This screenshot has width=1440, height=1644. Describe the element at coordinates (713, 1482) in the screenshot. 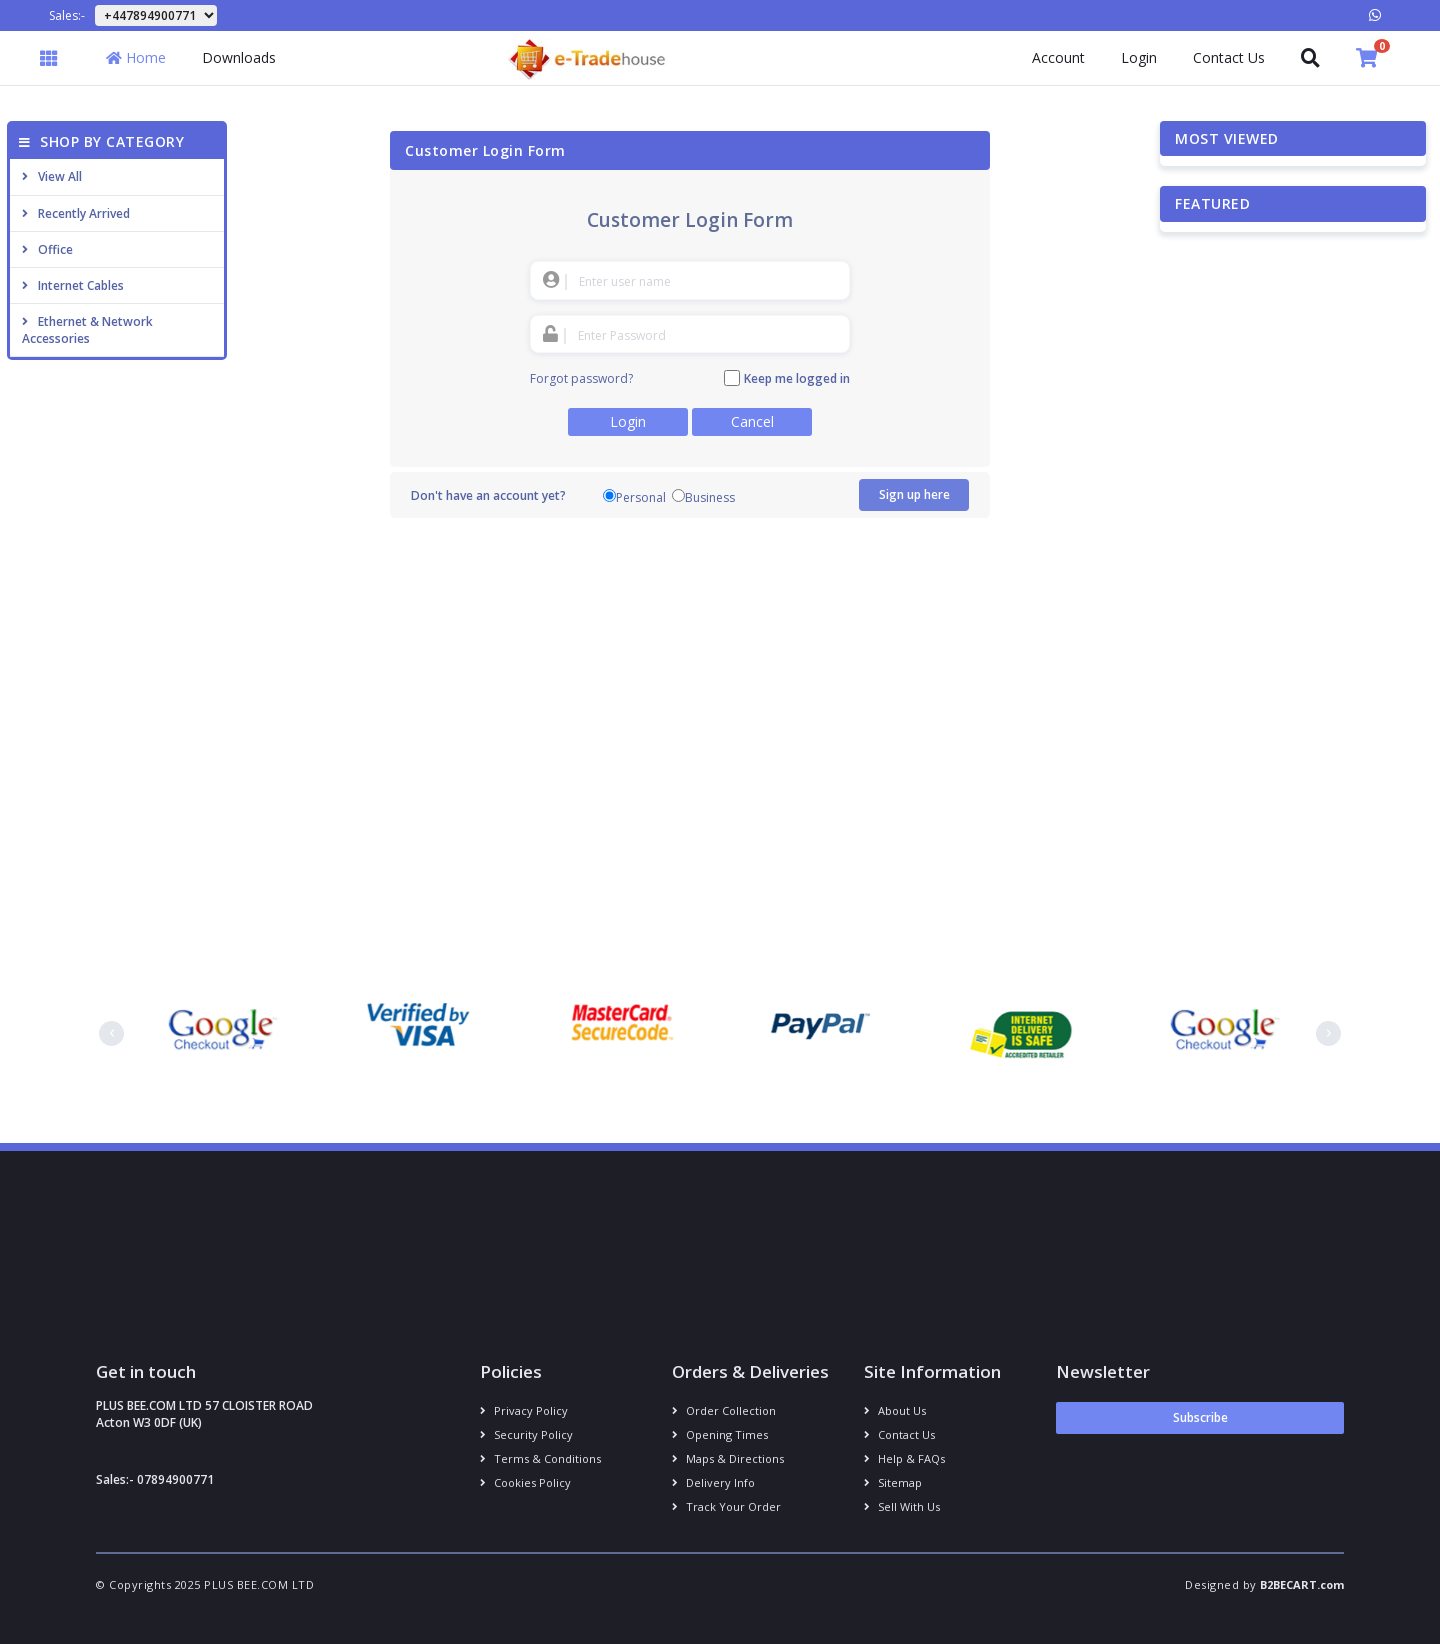

I see `Delivery info` at that location.